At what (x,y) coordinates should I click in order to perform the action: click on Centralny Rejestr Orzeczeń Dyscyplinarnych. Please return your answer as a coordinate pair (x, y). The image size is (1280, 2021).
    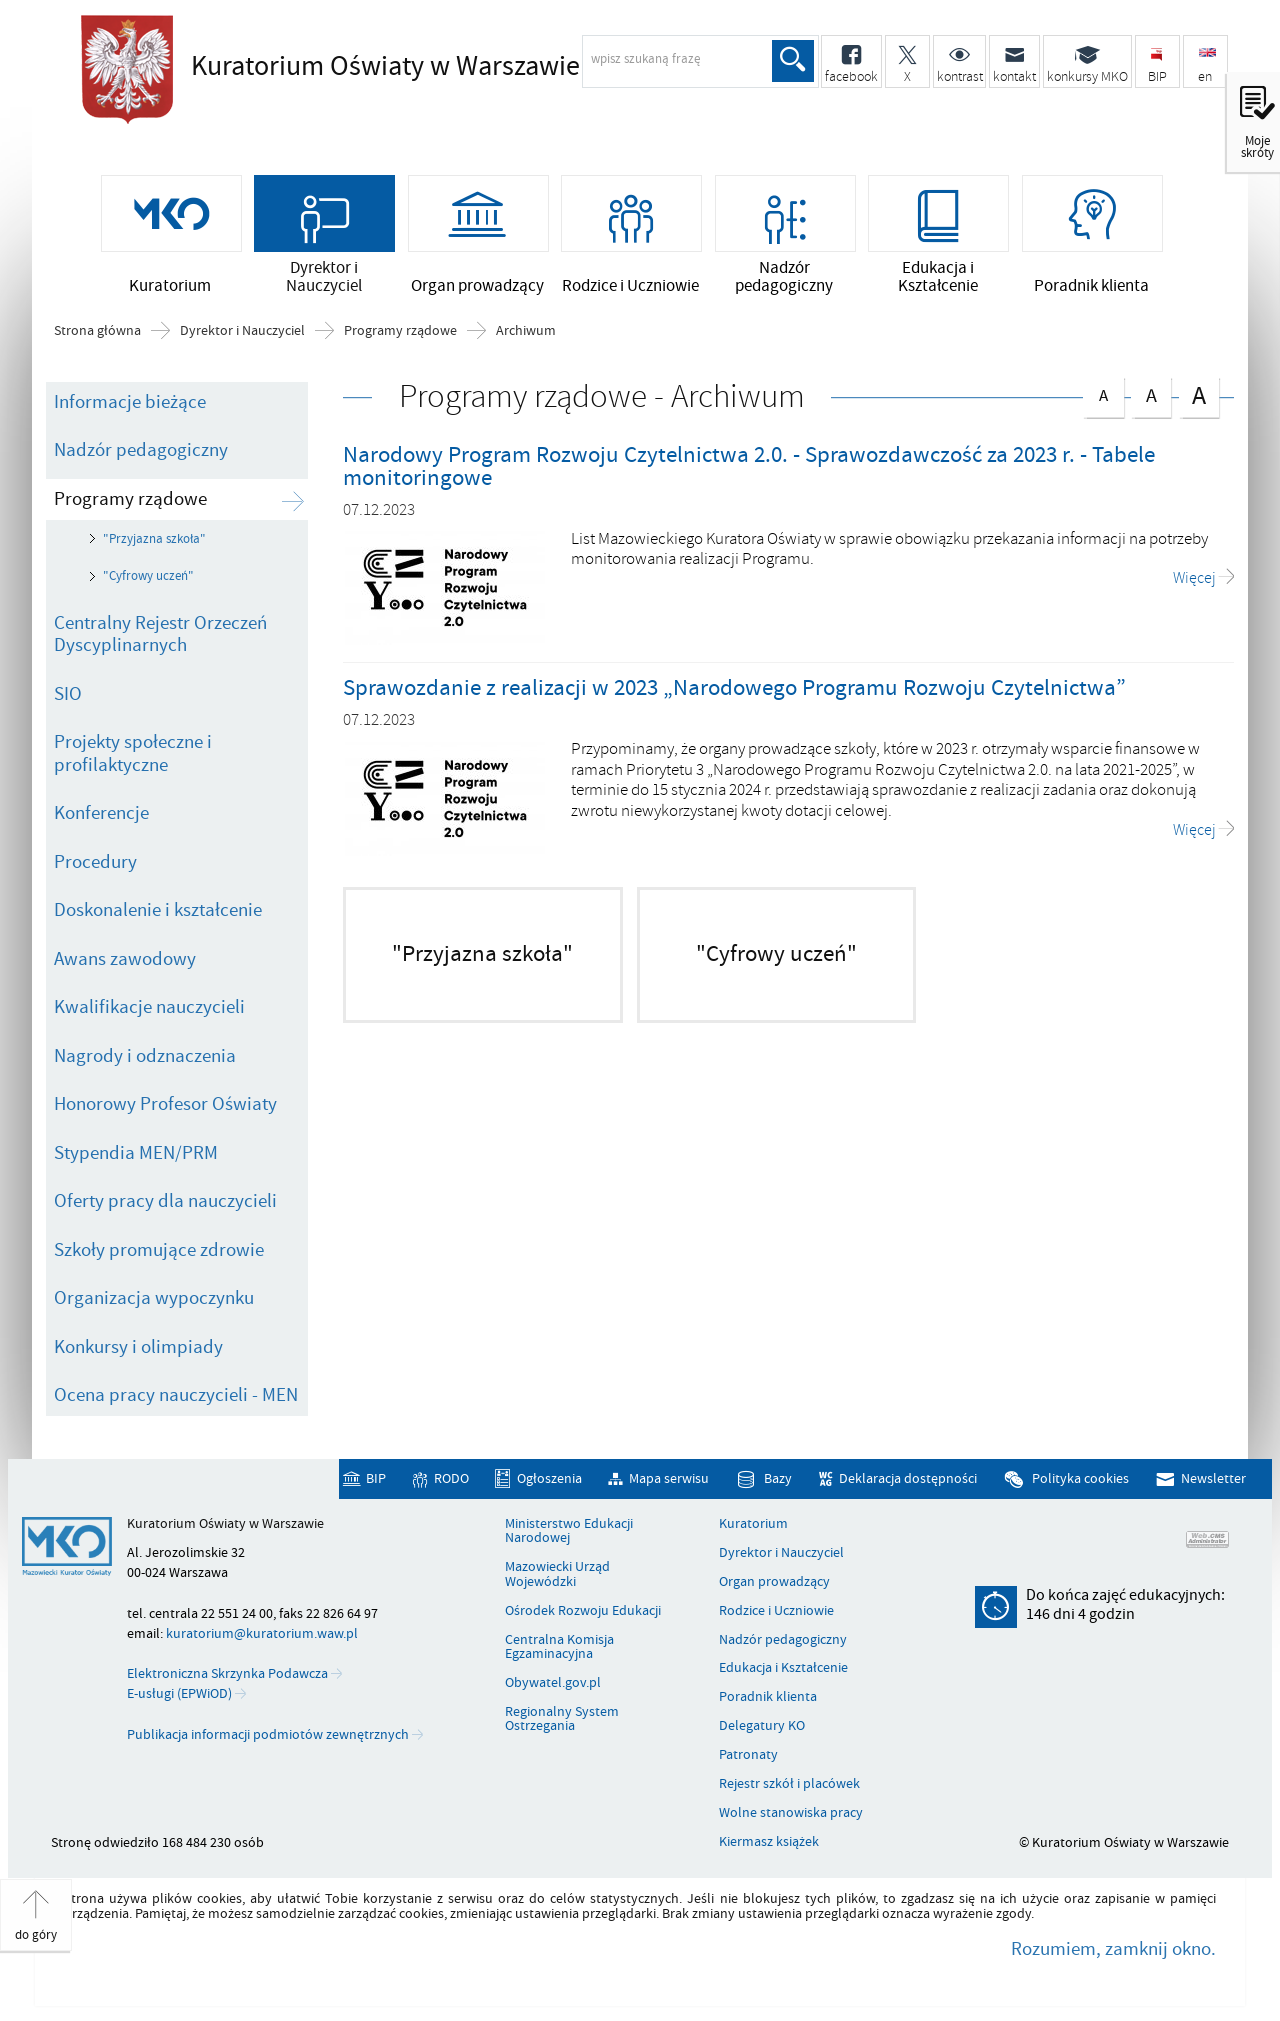
    Looking at the image, I should click on (160, 634).